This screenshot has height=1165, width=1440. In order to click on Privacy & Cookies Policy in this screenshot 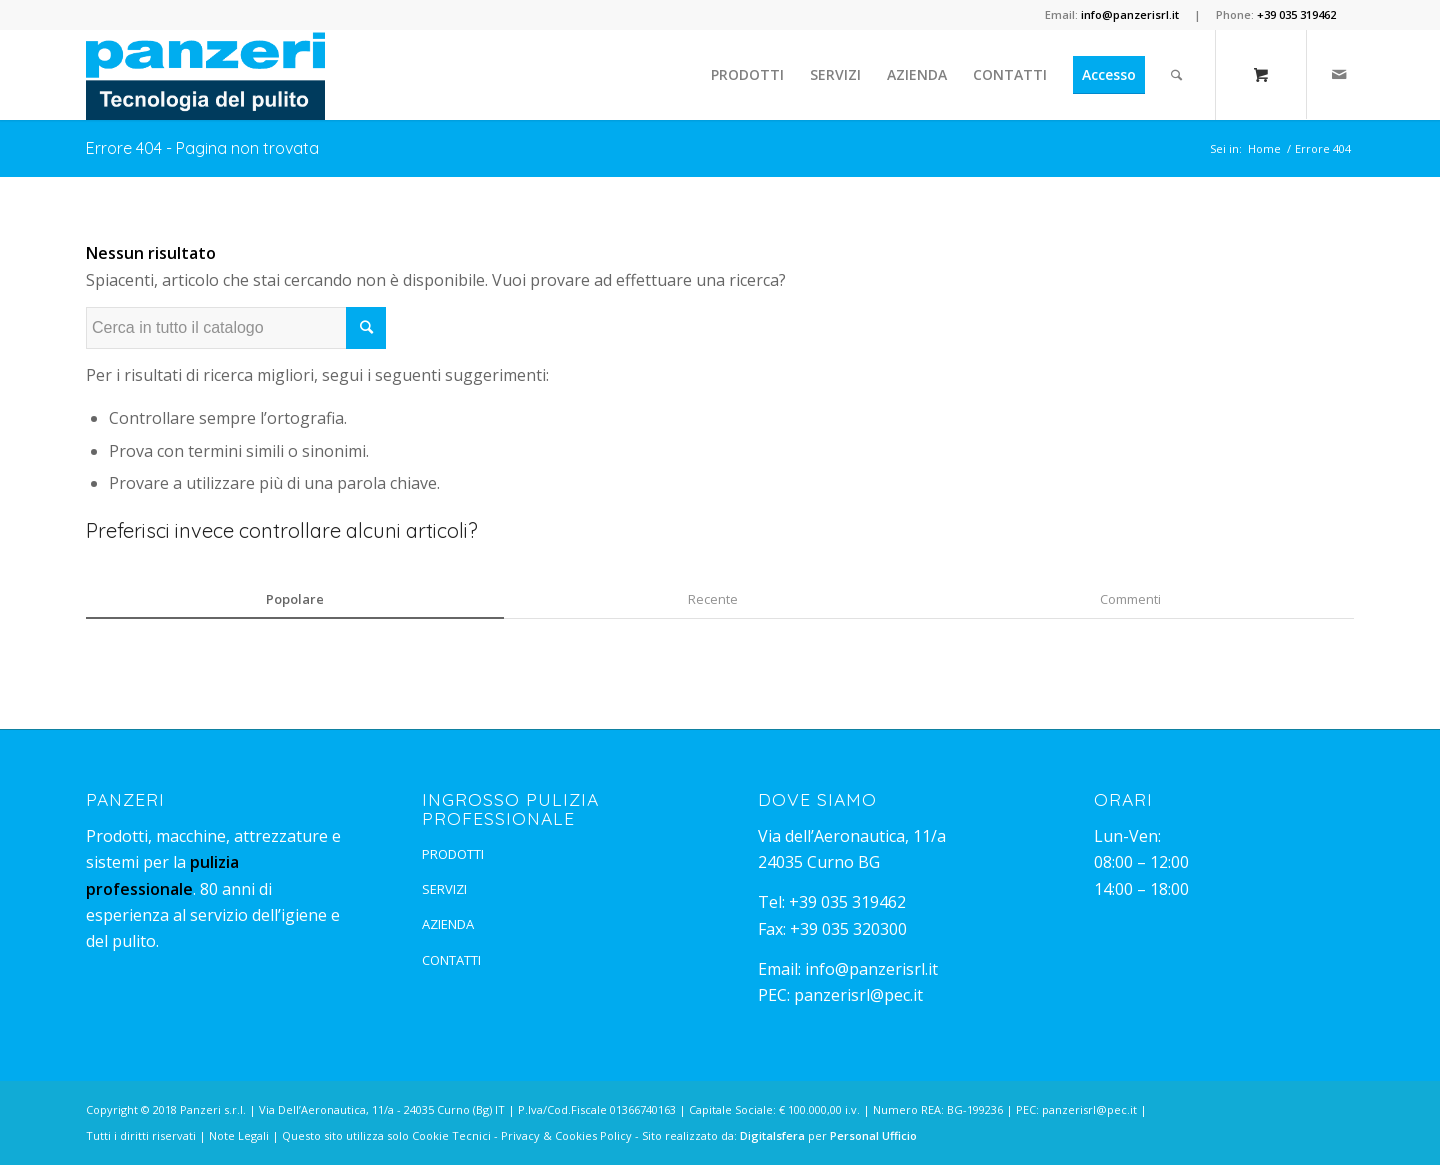, I will do `click(566, 1135)`.